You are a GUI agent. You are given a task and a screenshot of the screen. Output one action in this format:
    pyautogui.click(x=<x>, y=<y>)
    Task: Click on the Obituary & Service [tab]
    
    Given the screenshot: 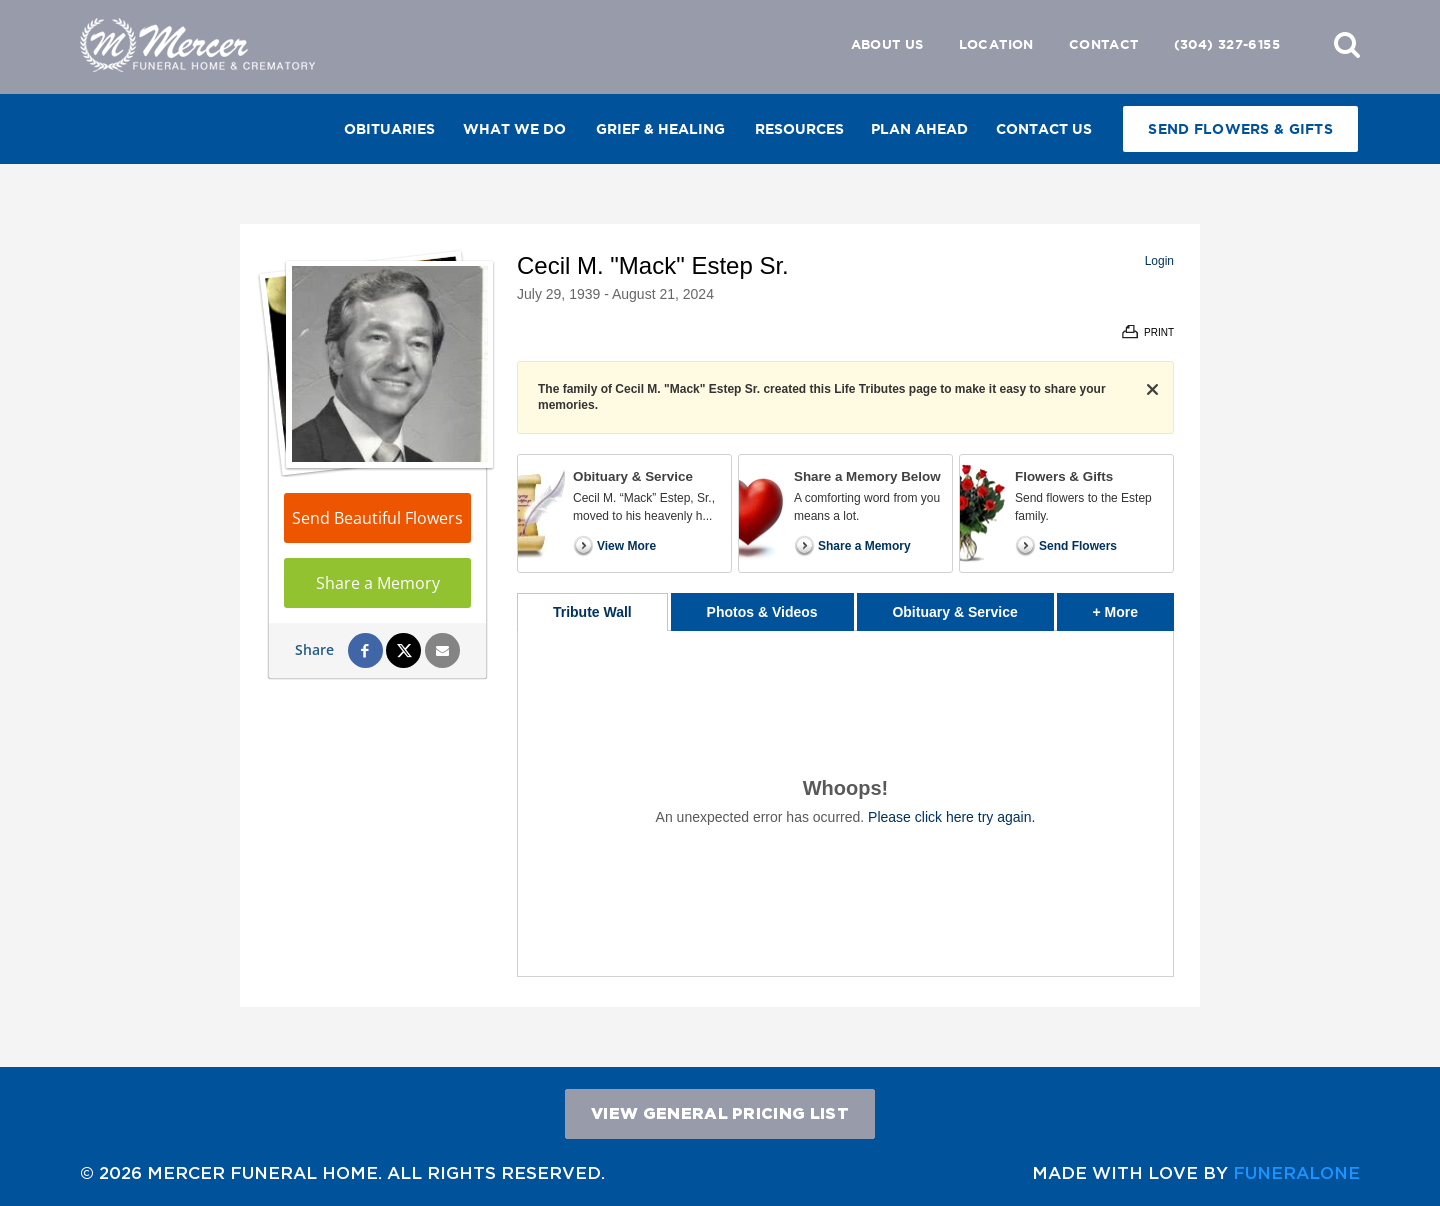 What is the action you would take?
    pyautogui.click(x=954, y=612)
    